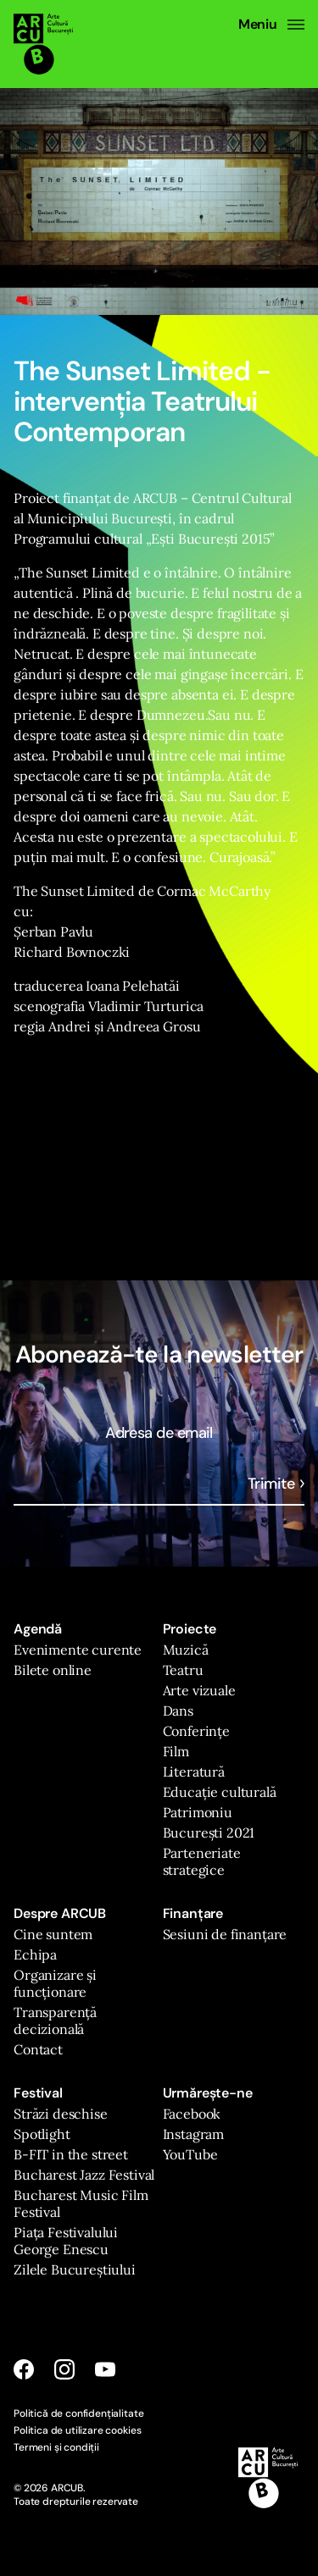 The height and width of the screenshot is (2576, 318). Describe the element at coordinates (159, 1433) in the screenshot. I see `Adresa de email` at that location.